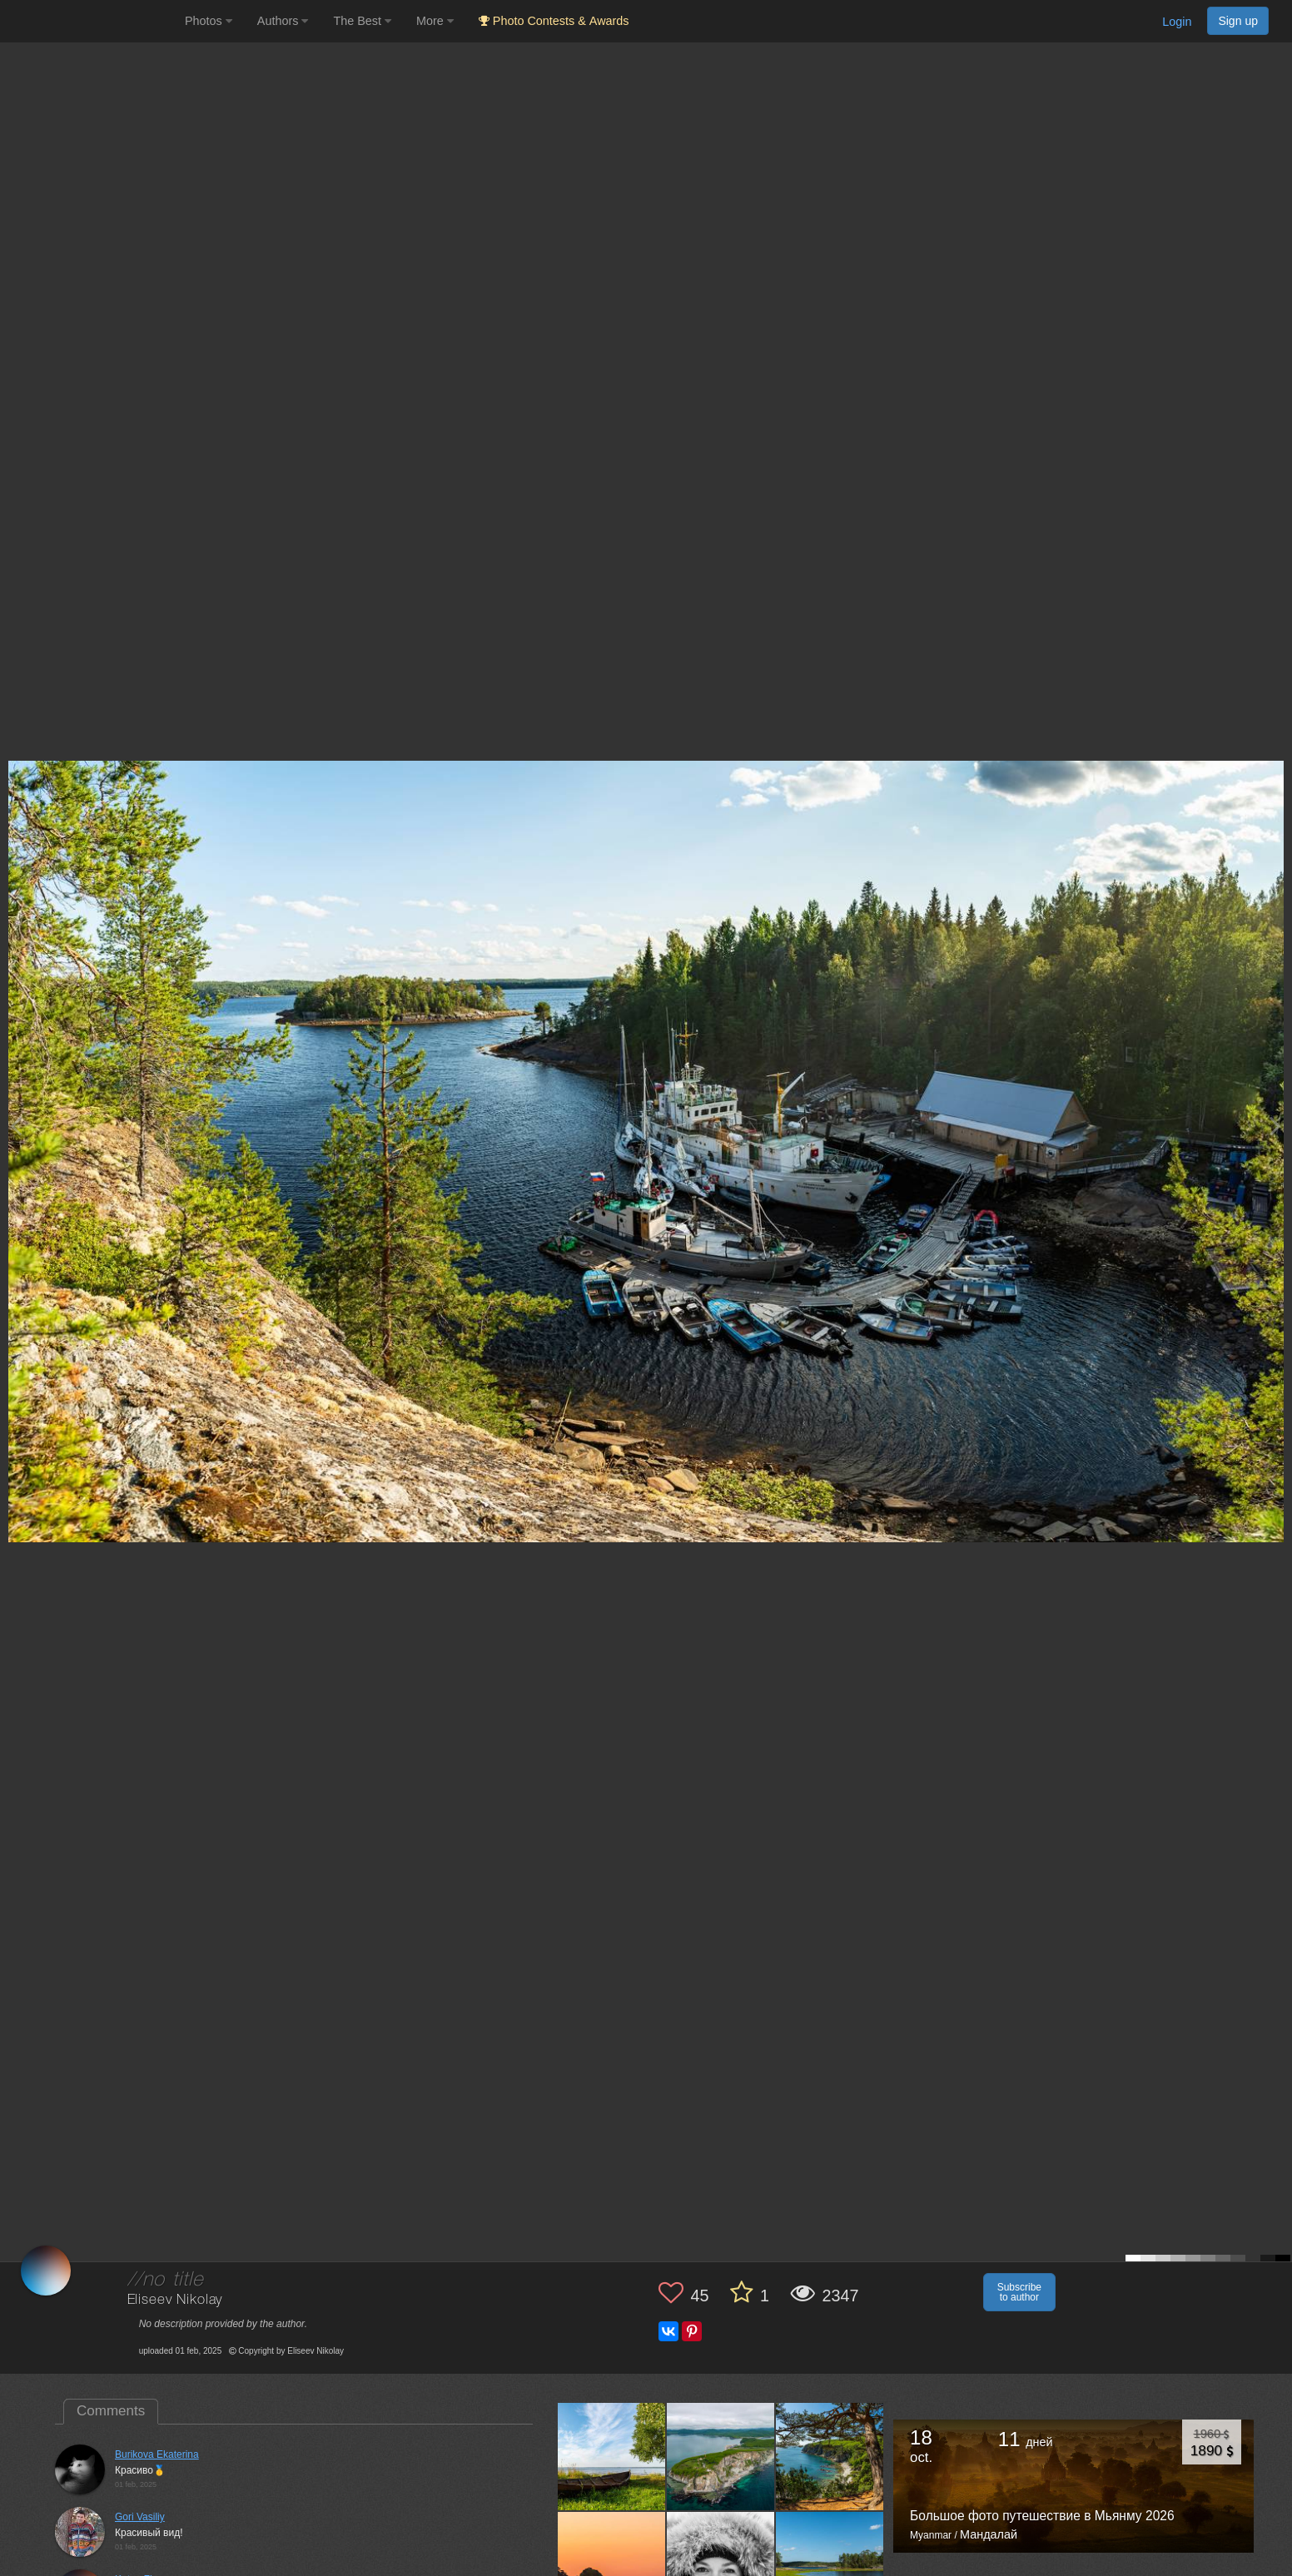  What do you see at coordinates (157, 2454) in the screenshot?
I see `Burikova Ekaterina` at bounding box center [157, 2454].